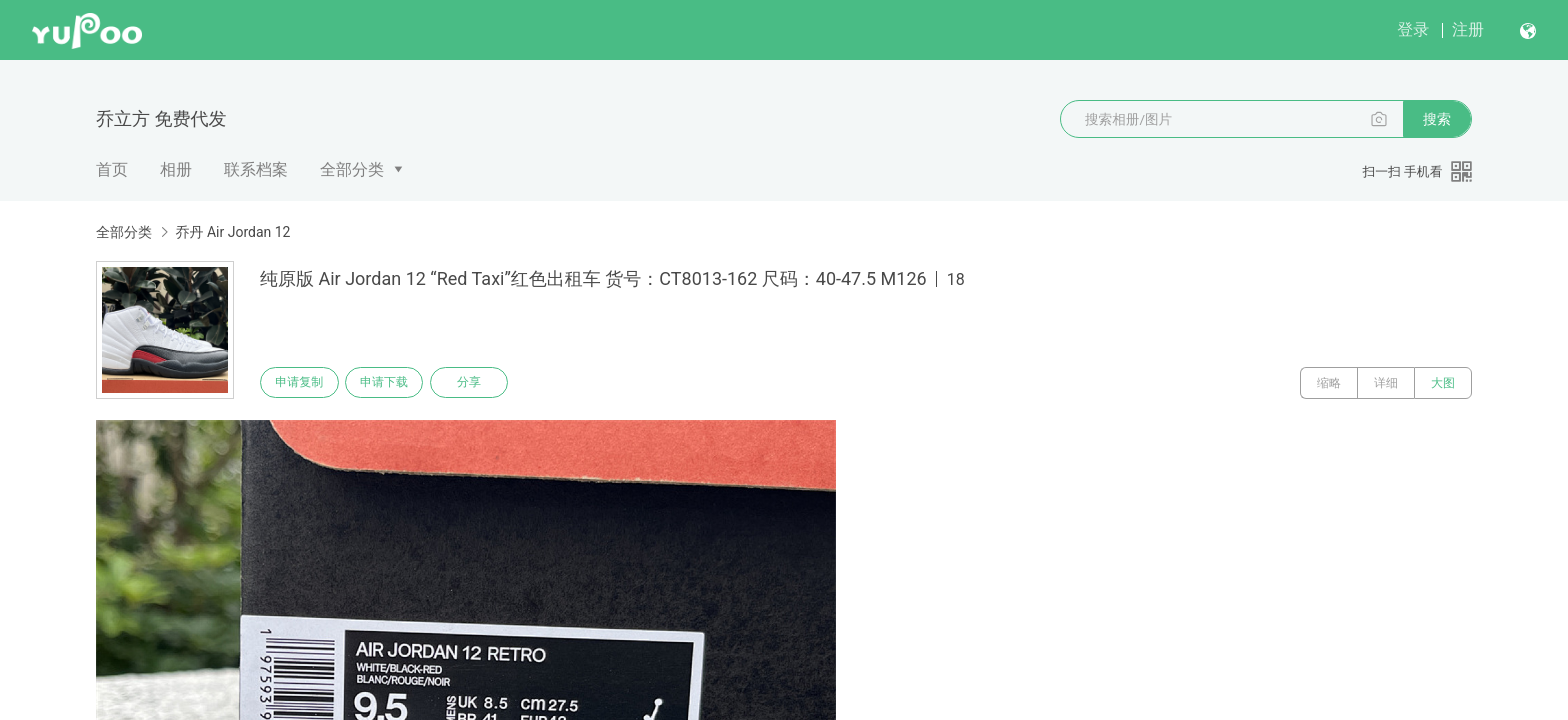 The height and width of the screenshot is (720, 1568). What do you see at coordinates (1329, 383) in the screenshot?
I see `缩略` at bounding box center [1329, 383].